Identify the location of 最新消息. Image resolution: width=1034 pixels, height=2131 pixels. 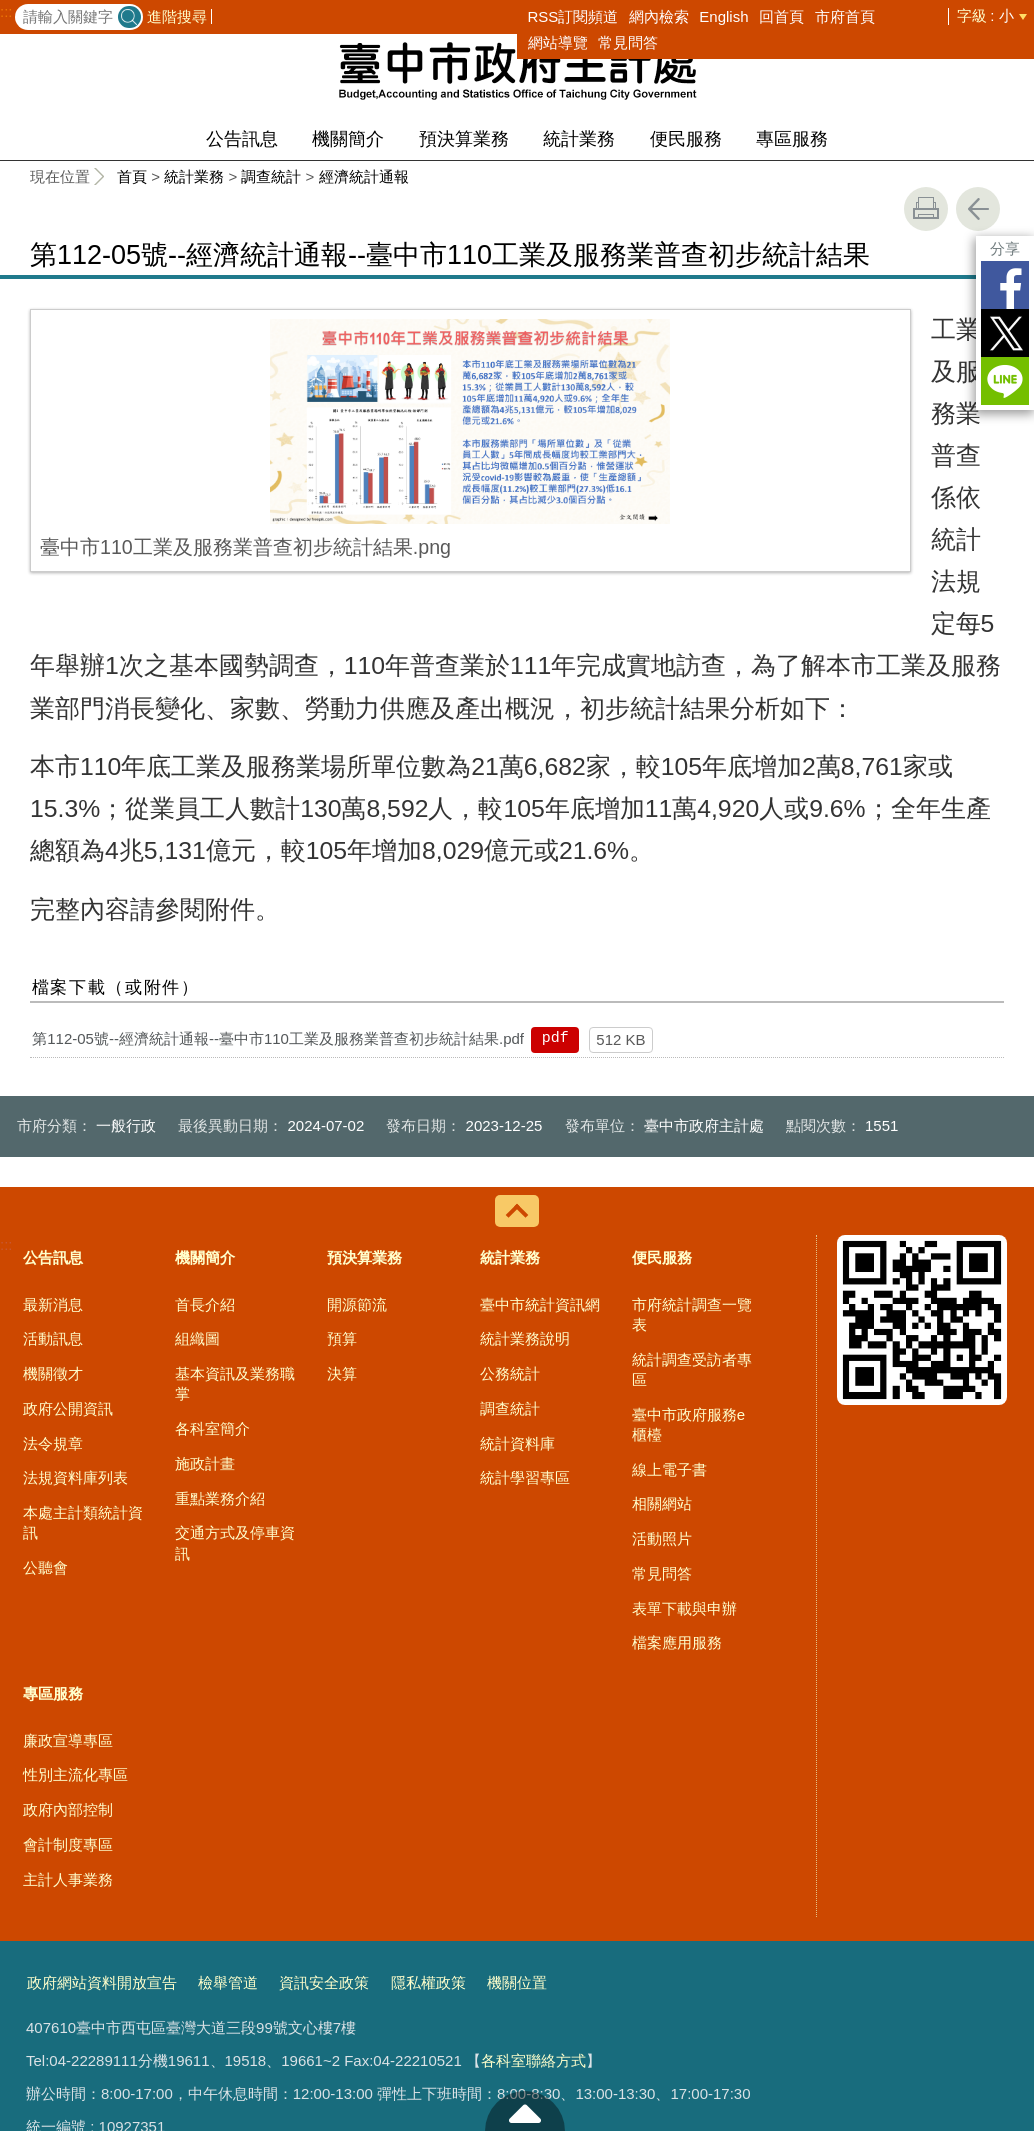
(53, 1135).